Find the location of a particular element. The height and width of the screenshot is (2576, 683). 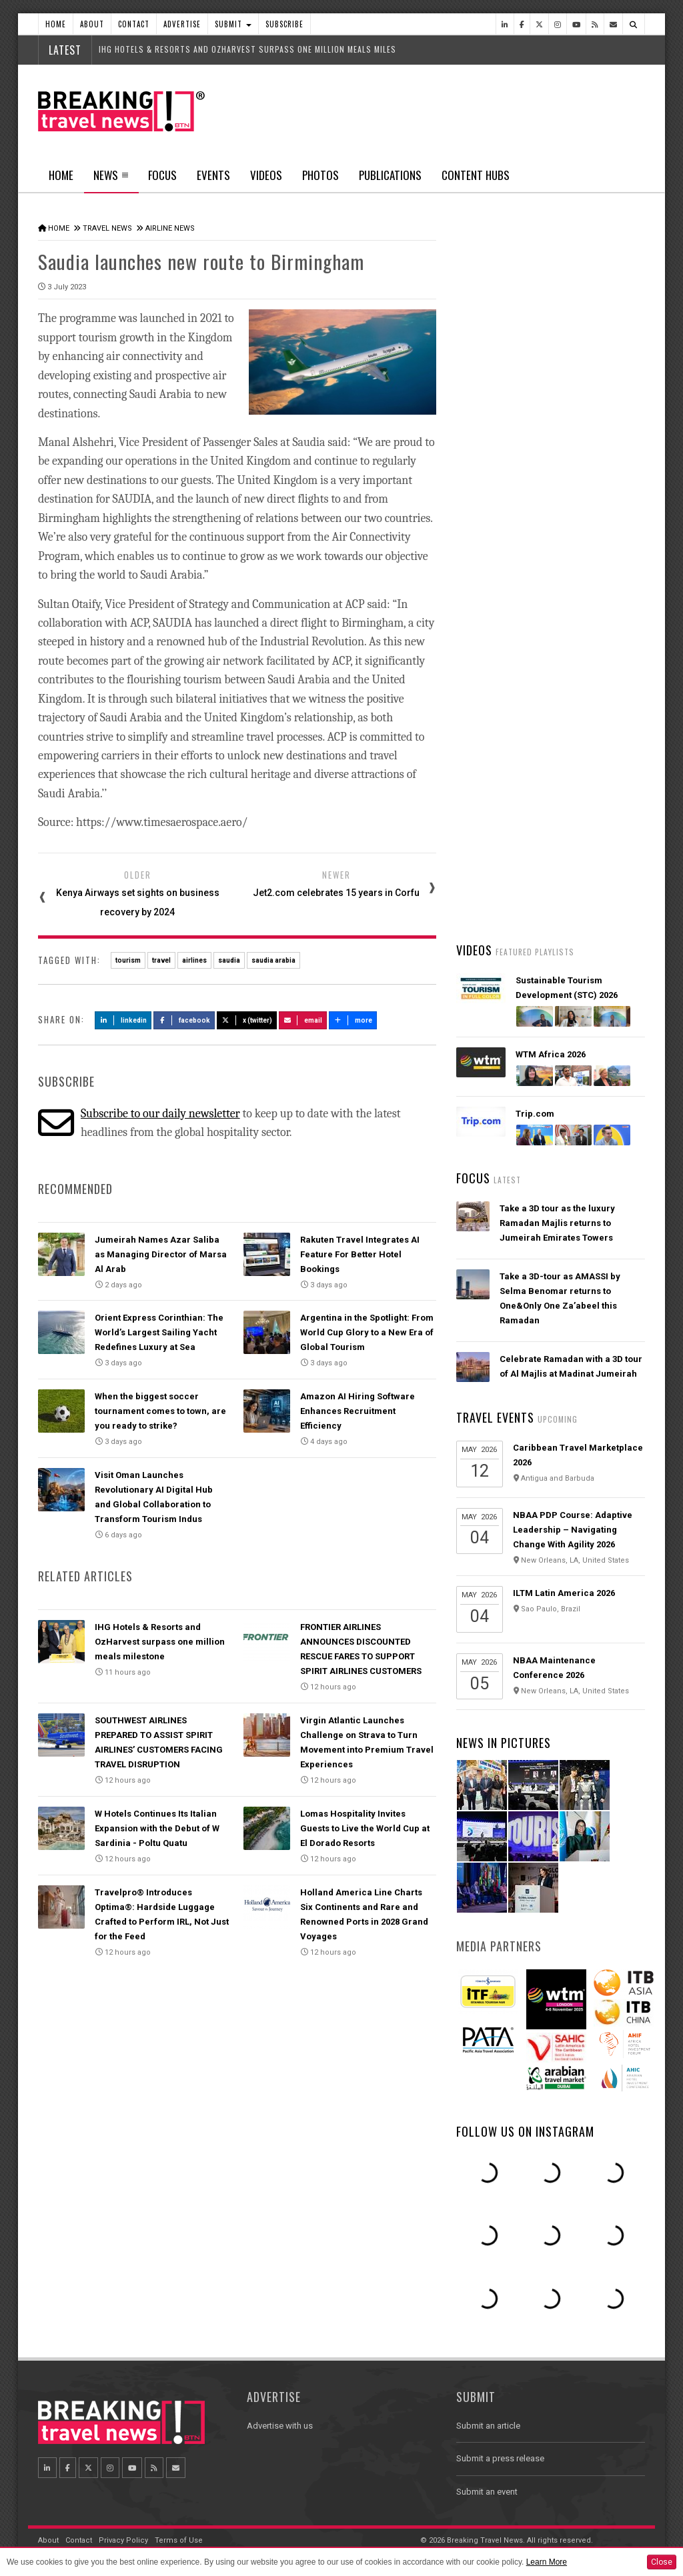

Subscribe is located at coordinates (284, 24).